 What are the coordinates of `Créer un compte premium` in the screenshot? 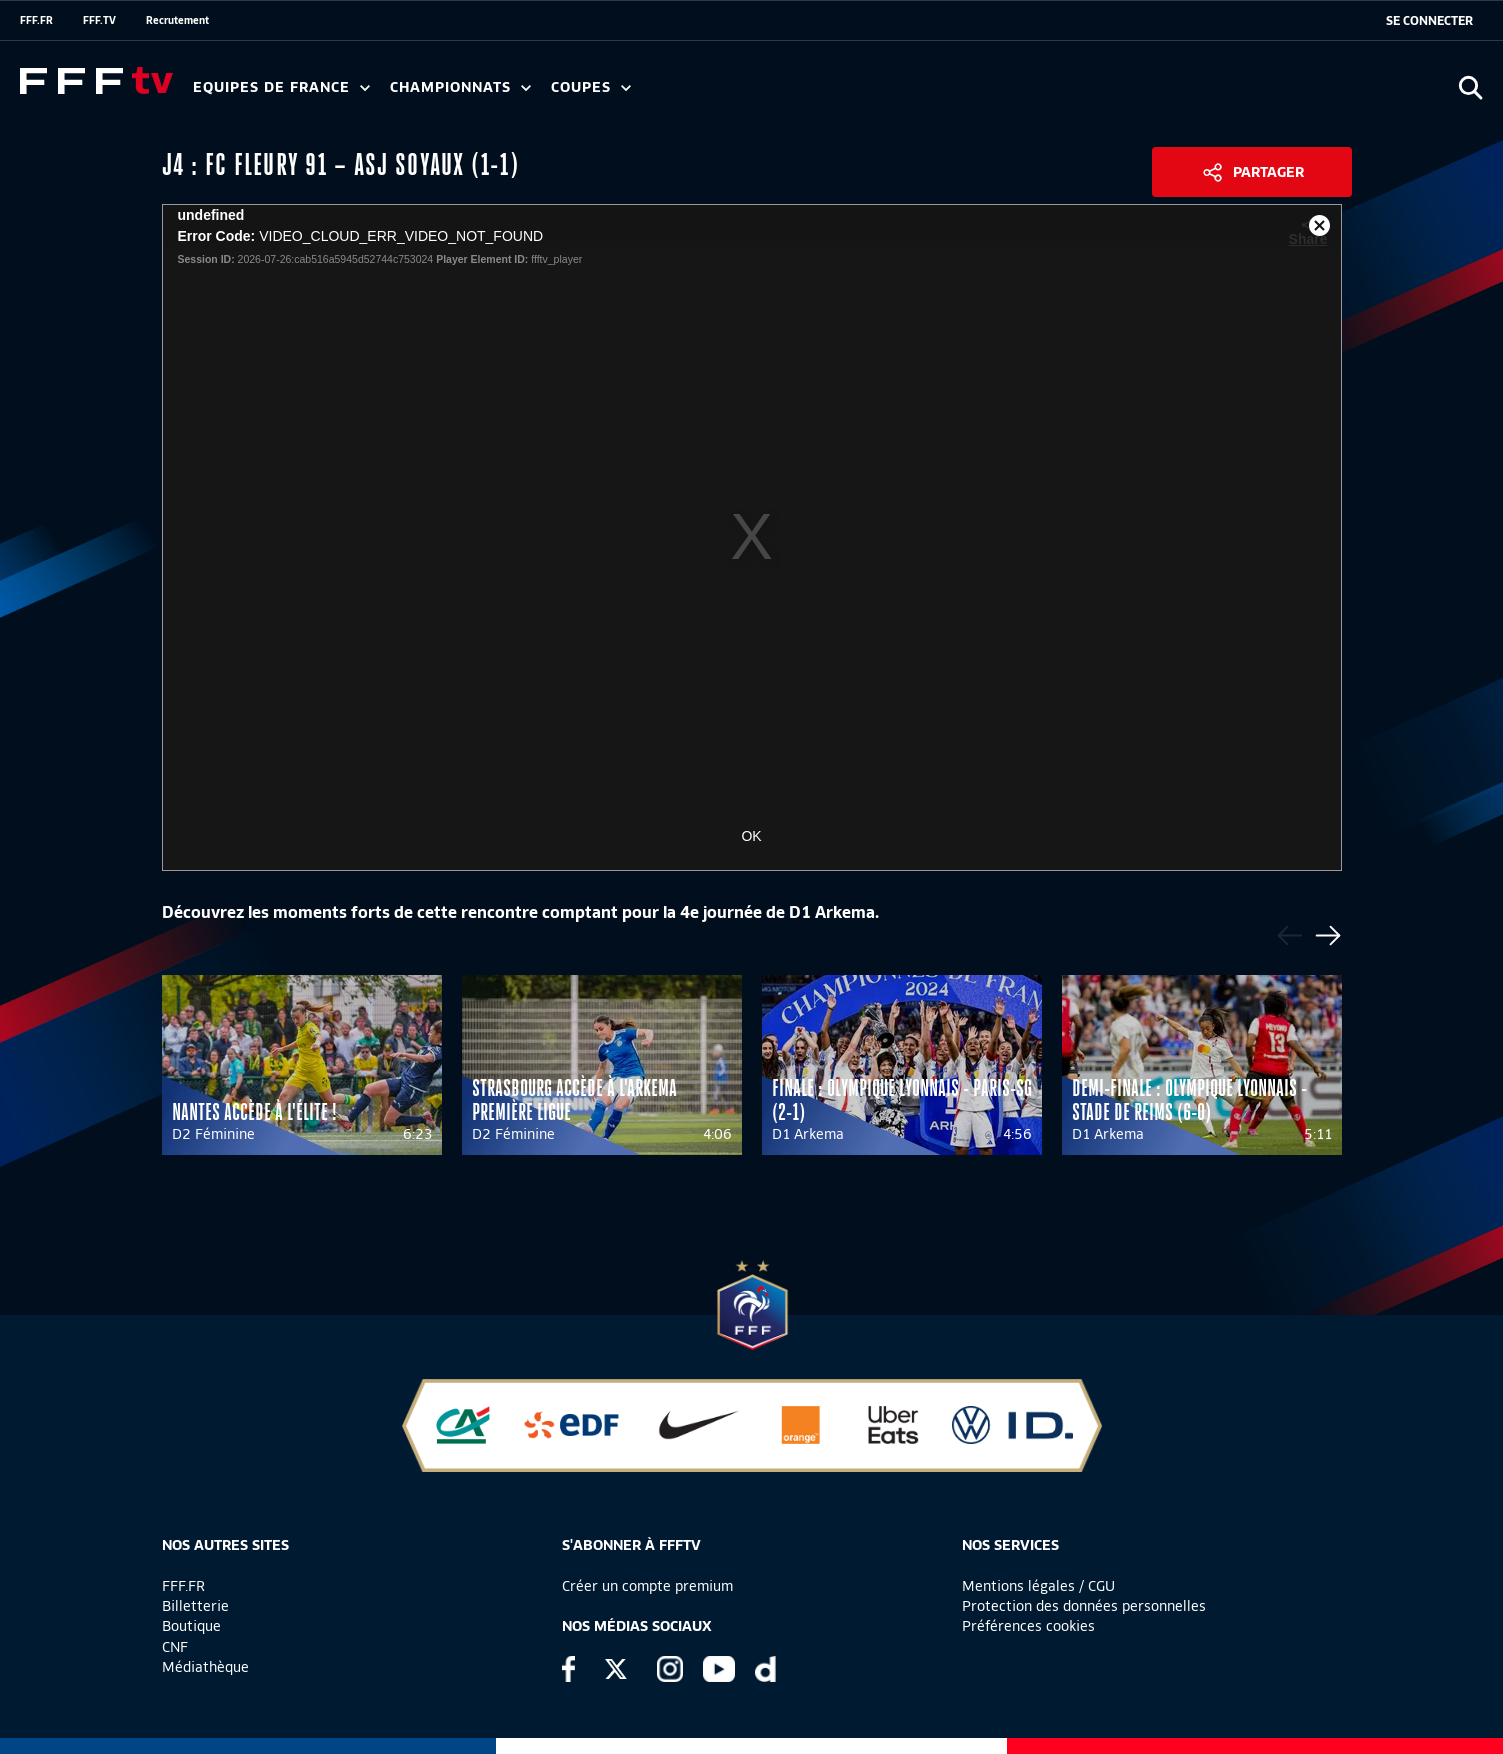 It's located at (647, 1586).